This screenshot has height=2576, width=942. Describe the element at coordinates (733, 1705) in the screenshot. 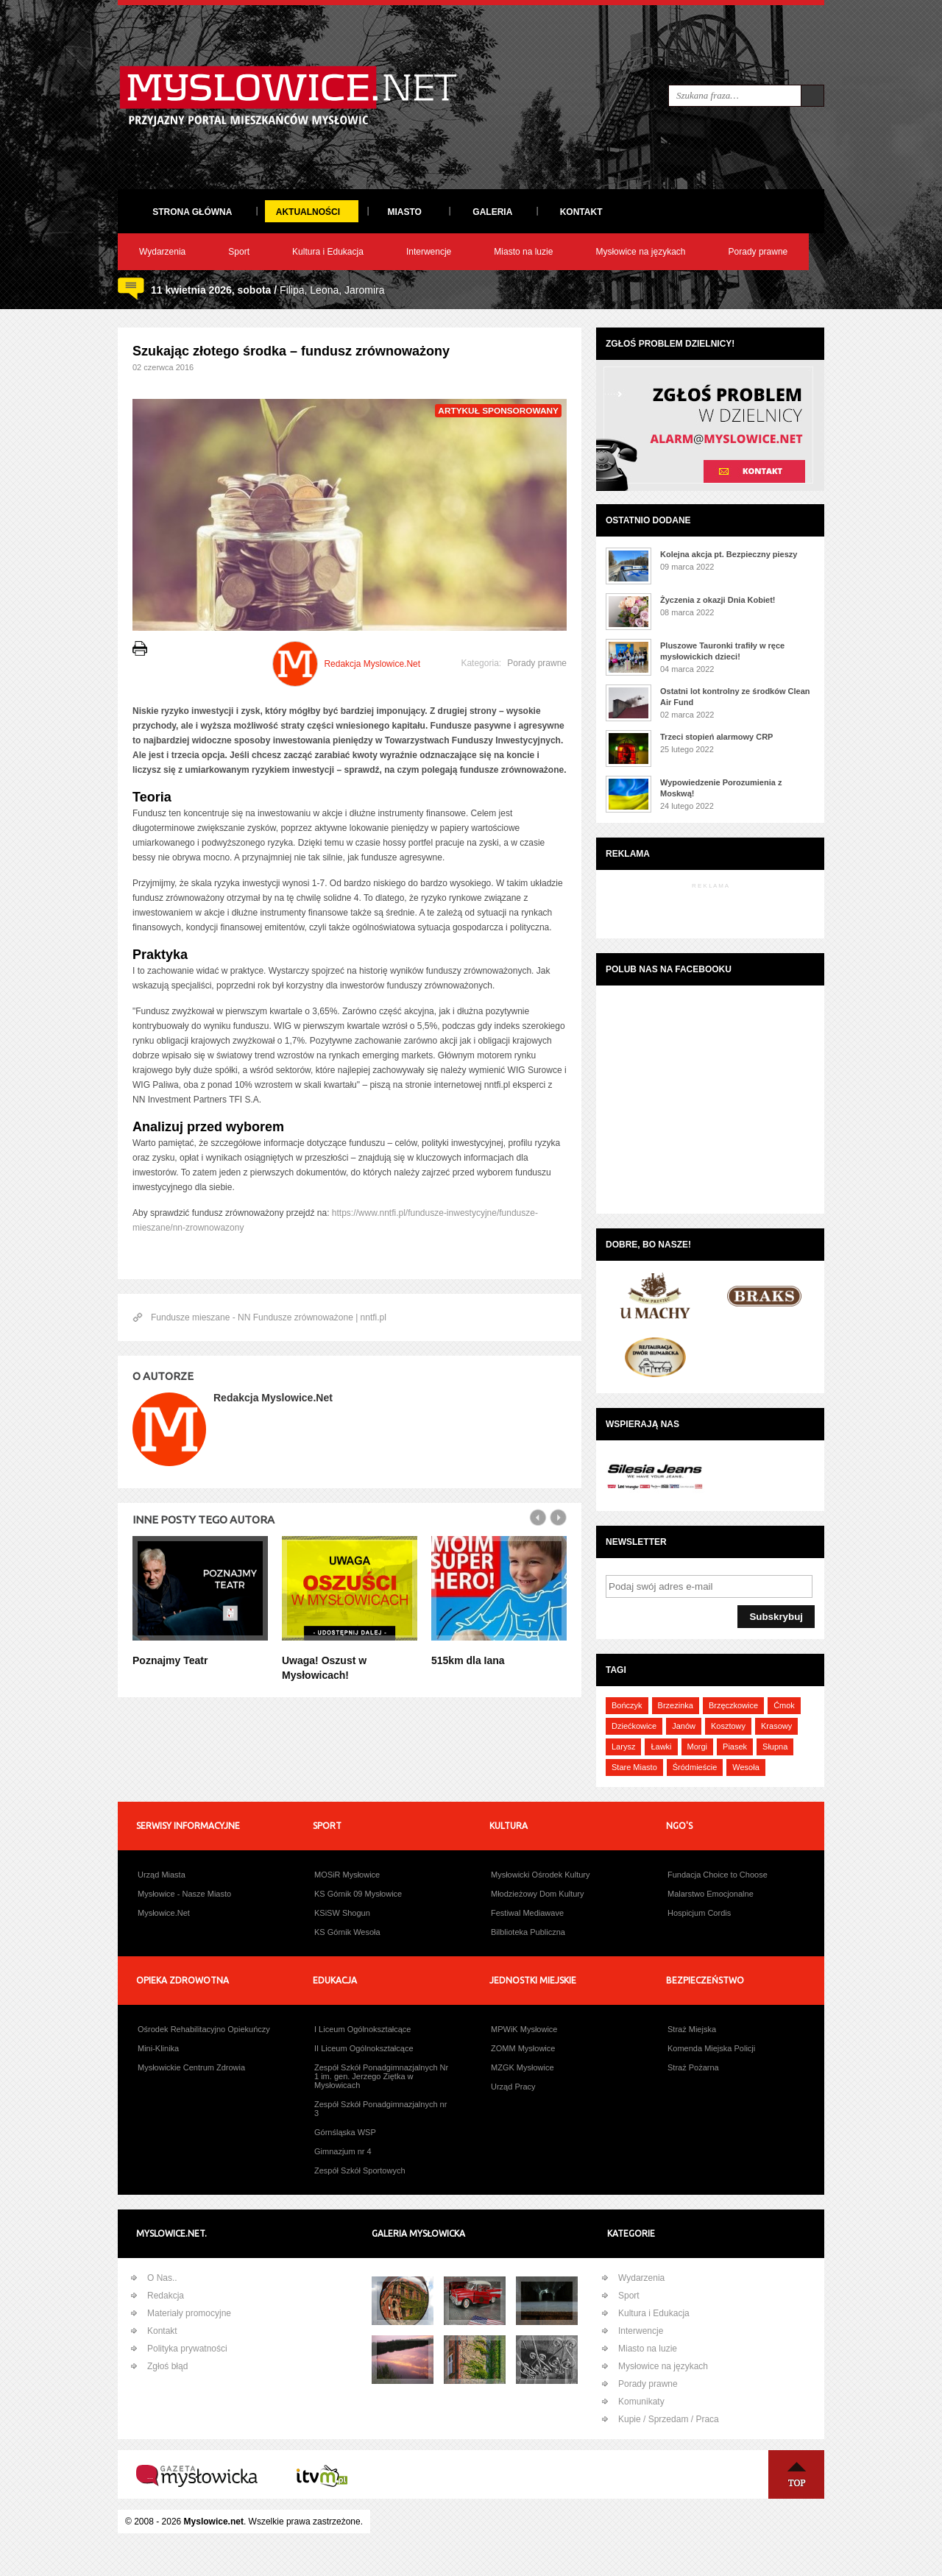

I see `Brzęczkowice` at that location.